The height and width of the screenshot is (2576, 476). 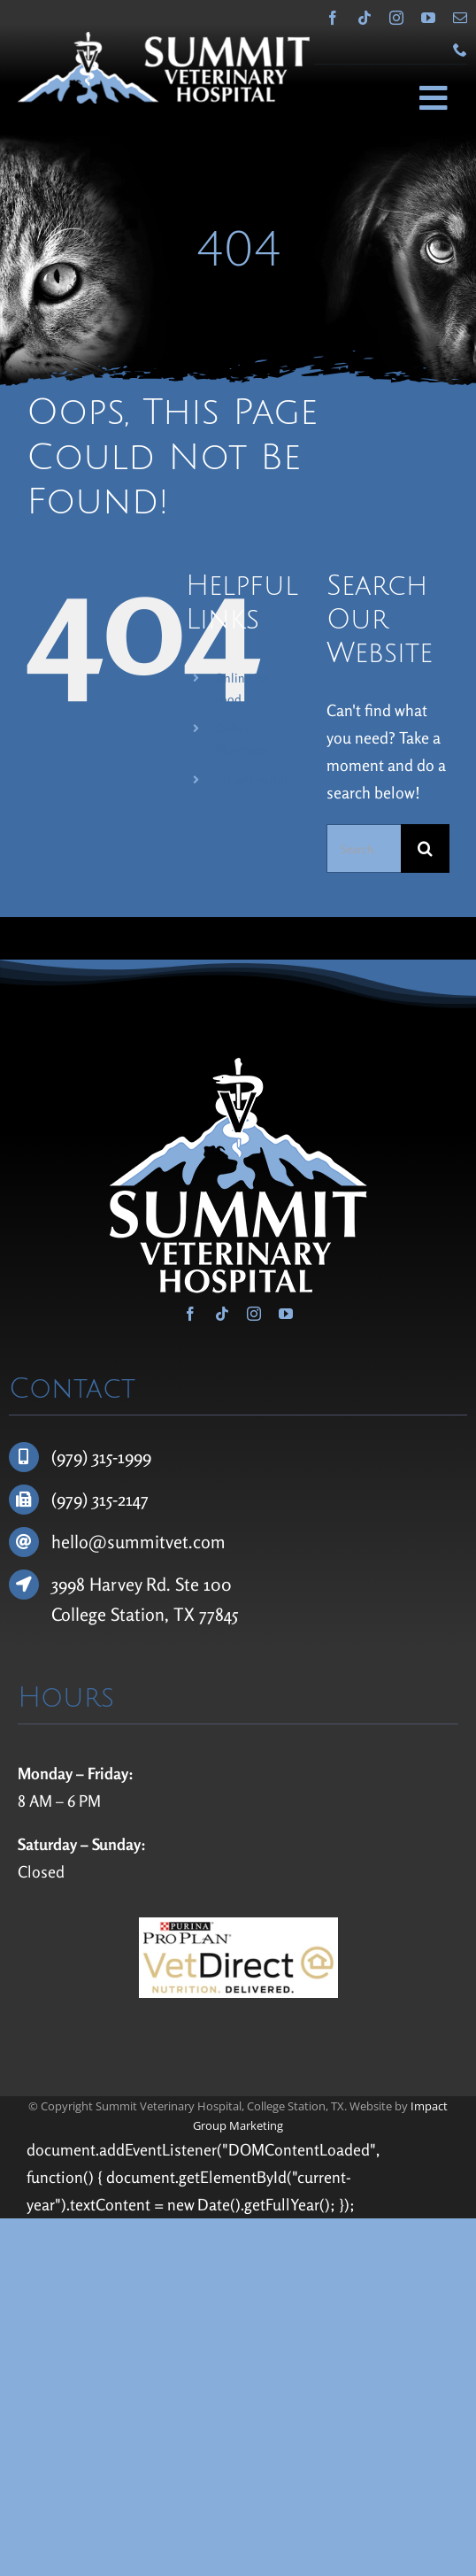 I want to click on 3998 Harvey Rd., so click(x=113, y=1584).